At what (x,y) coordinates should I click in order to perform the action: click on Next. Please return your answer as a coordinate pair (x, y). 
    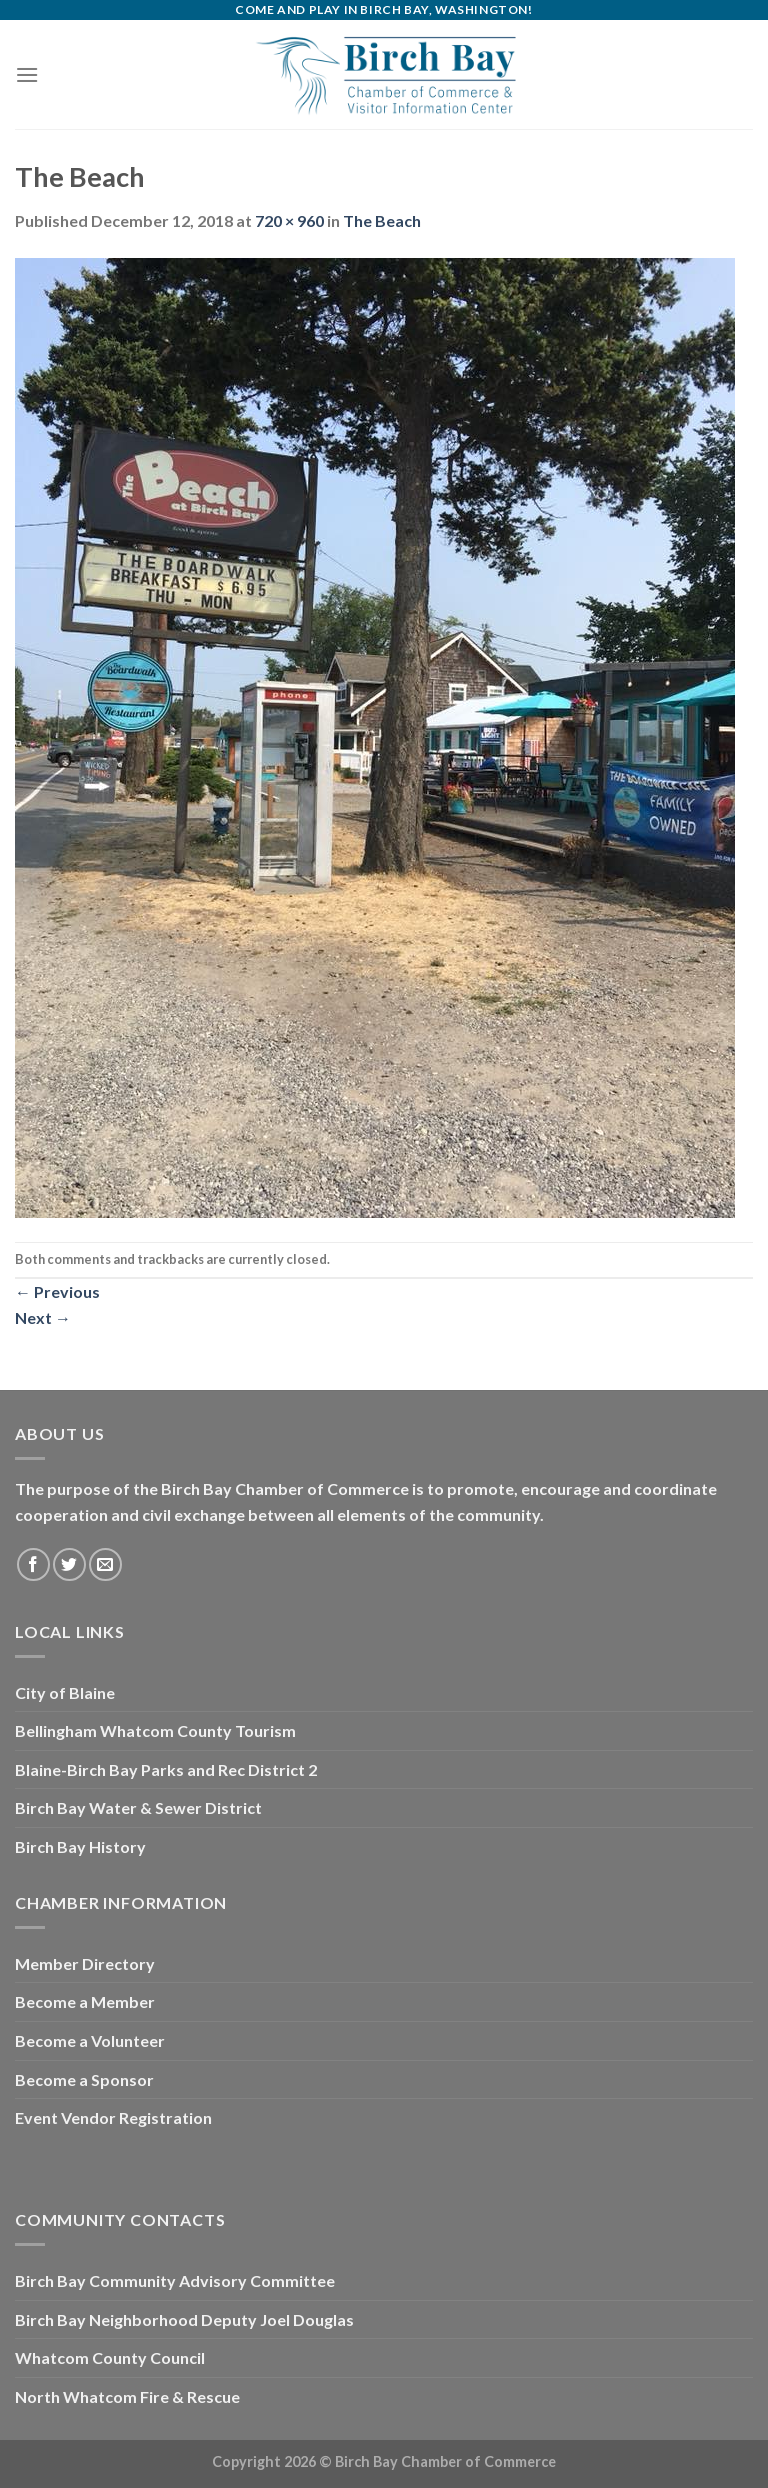
    Looking at the image, I should click on (43, 1317).